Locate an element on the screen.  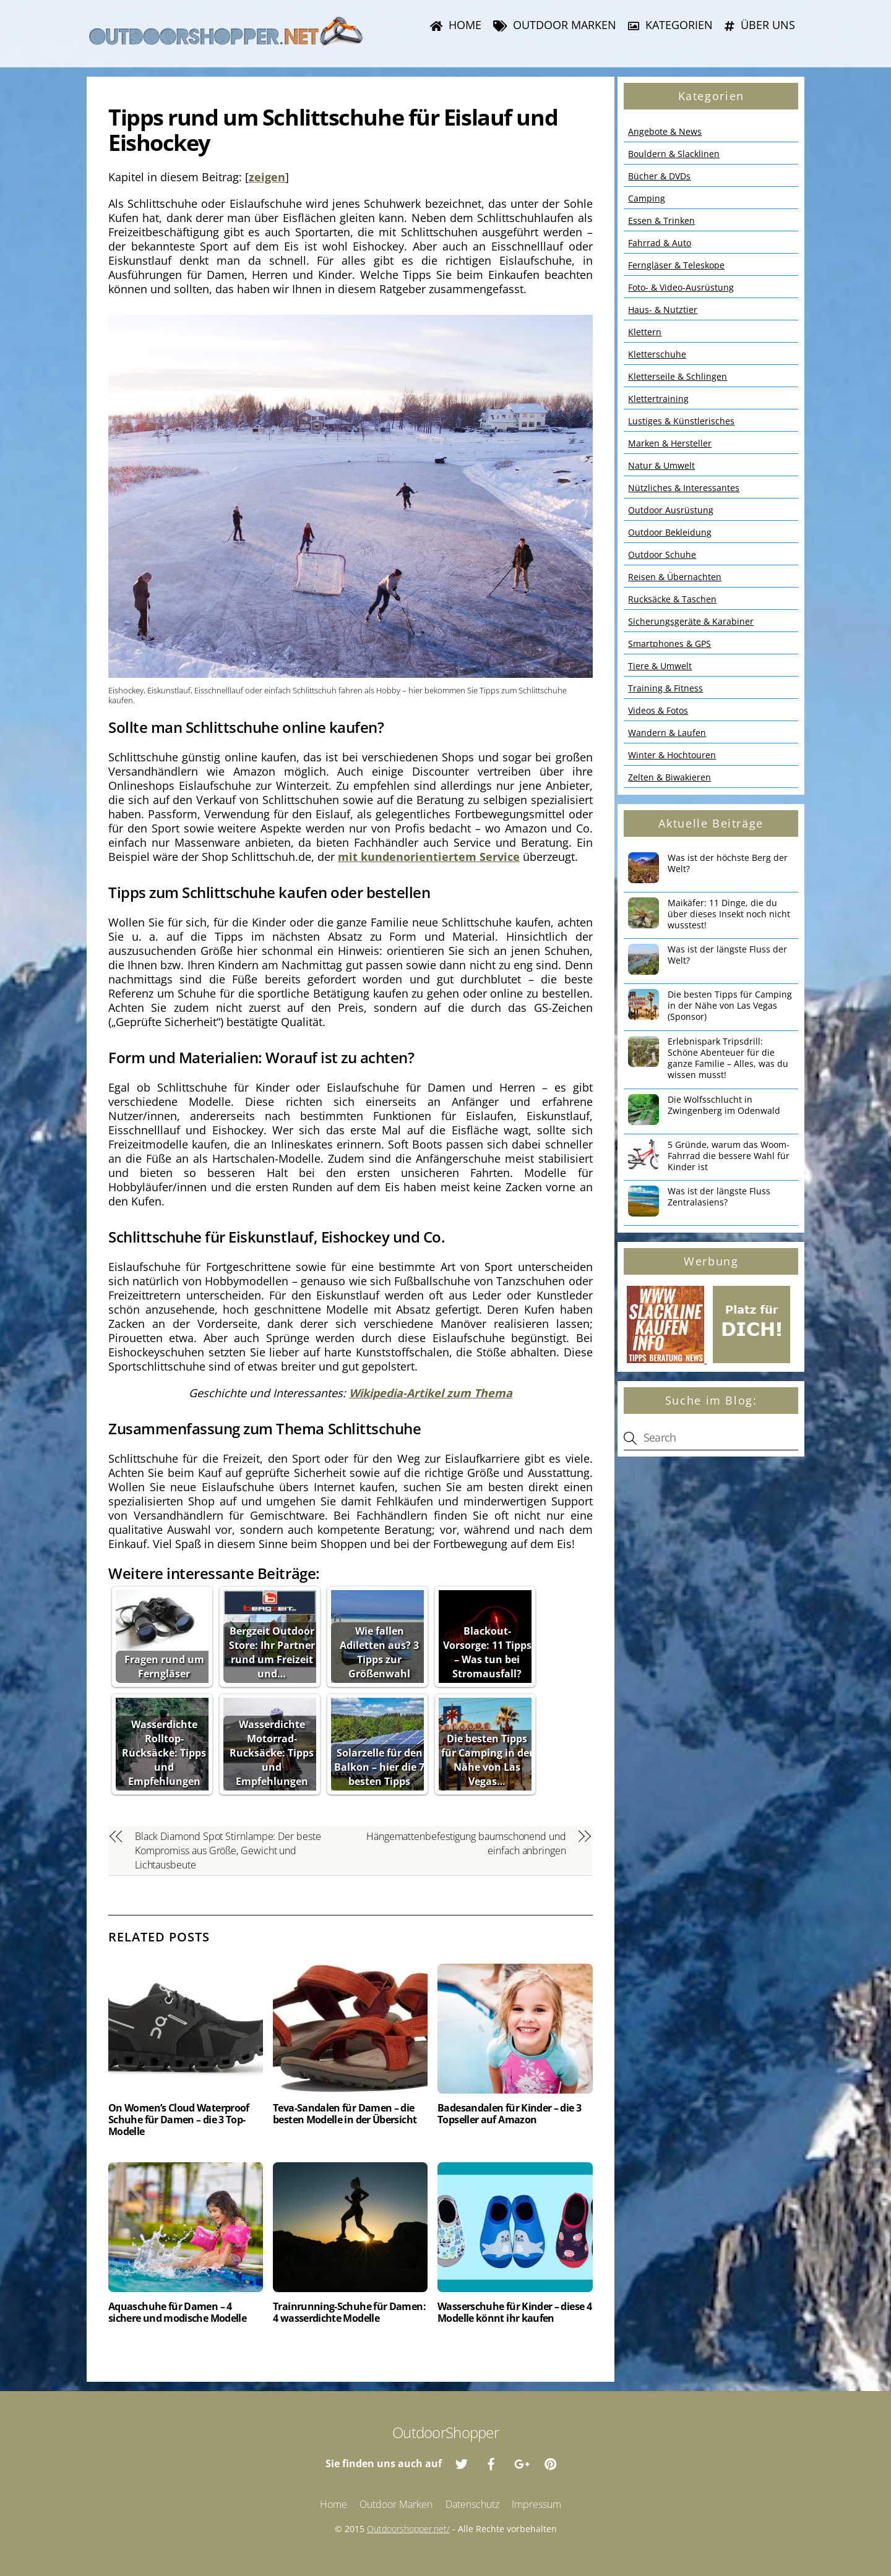
[google] is located at coordinates (521, 2463).